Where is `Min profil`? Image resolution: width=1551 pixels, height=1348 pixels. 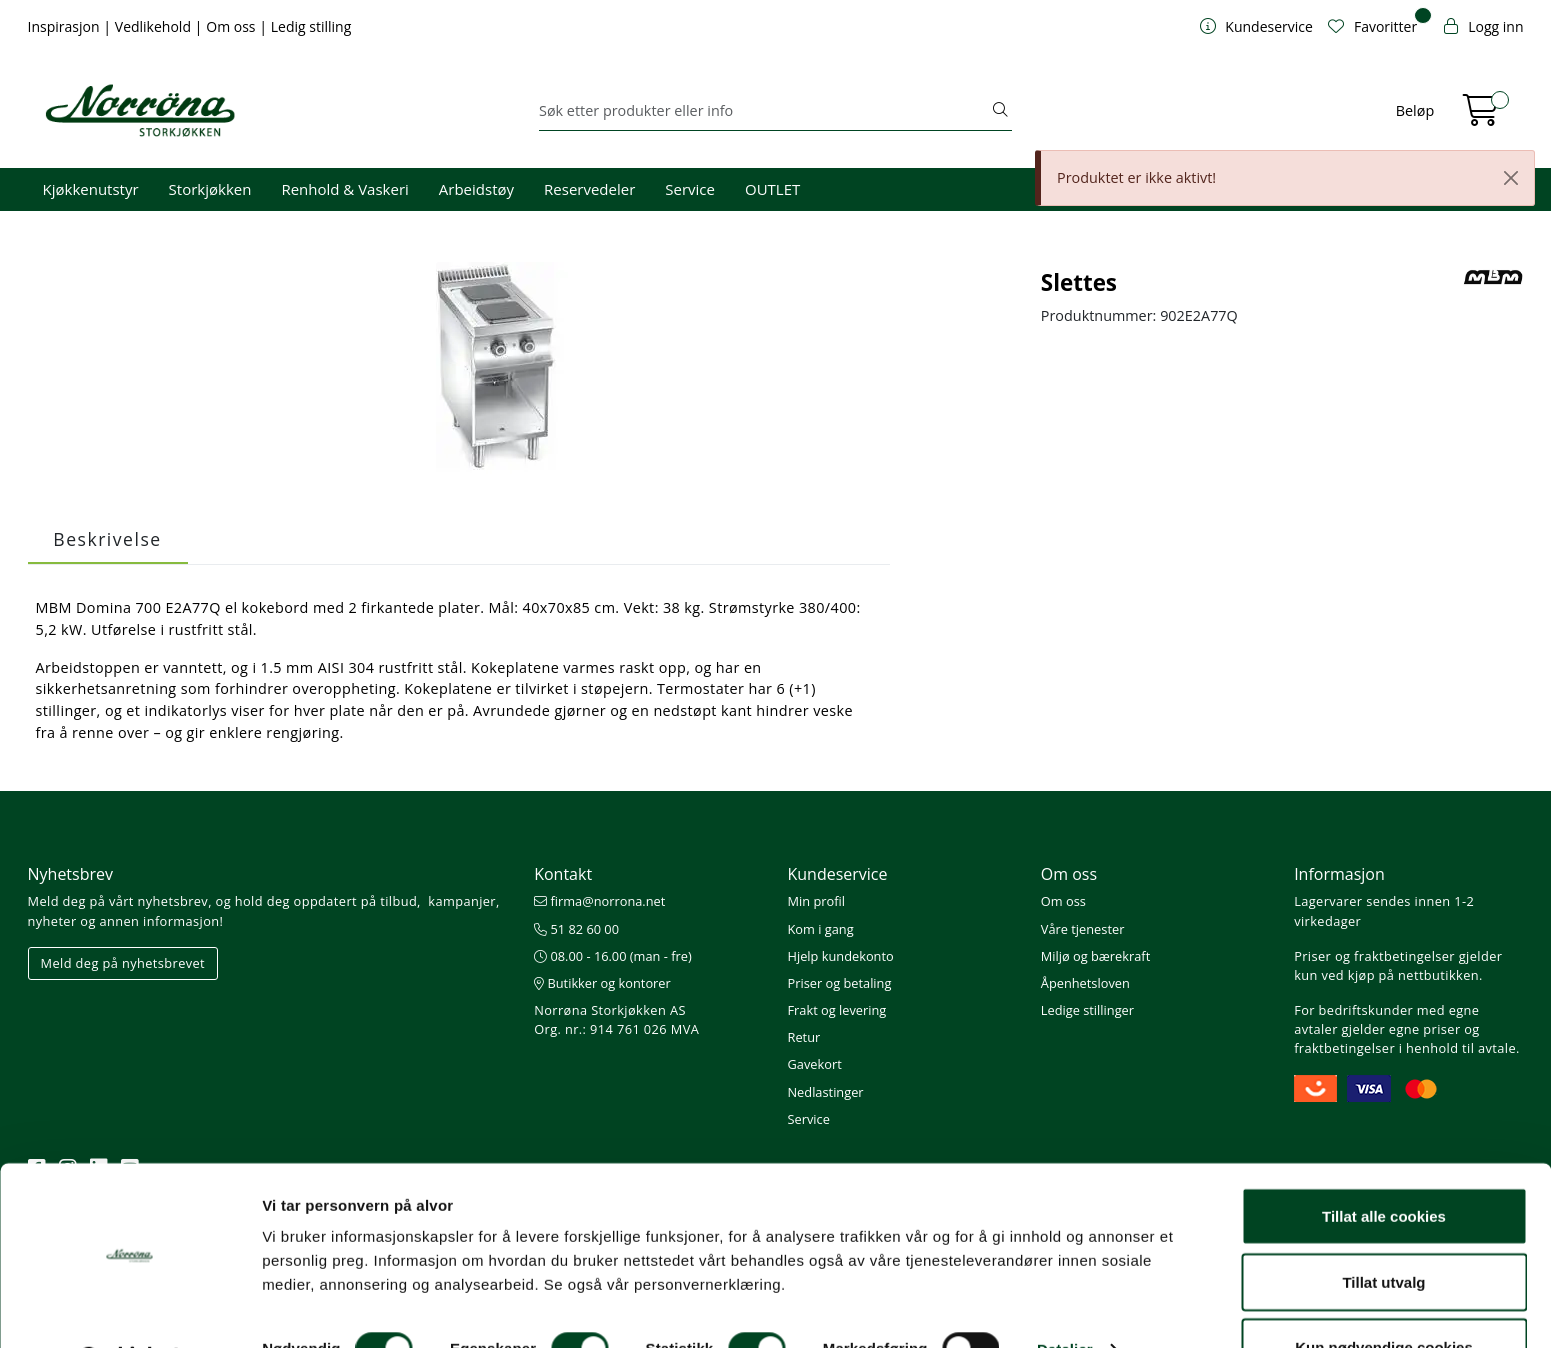
Min profil is located at coordinates (815, 901).